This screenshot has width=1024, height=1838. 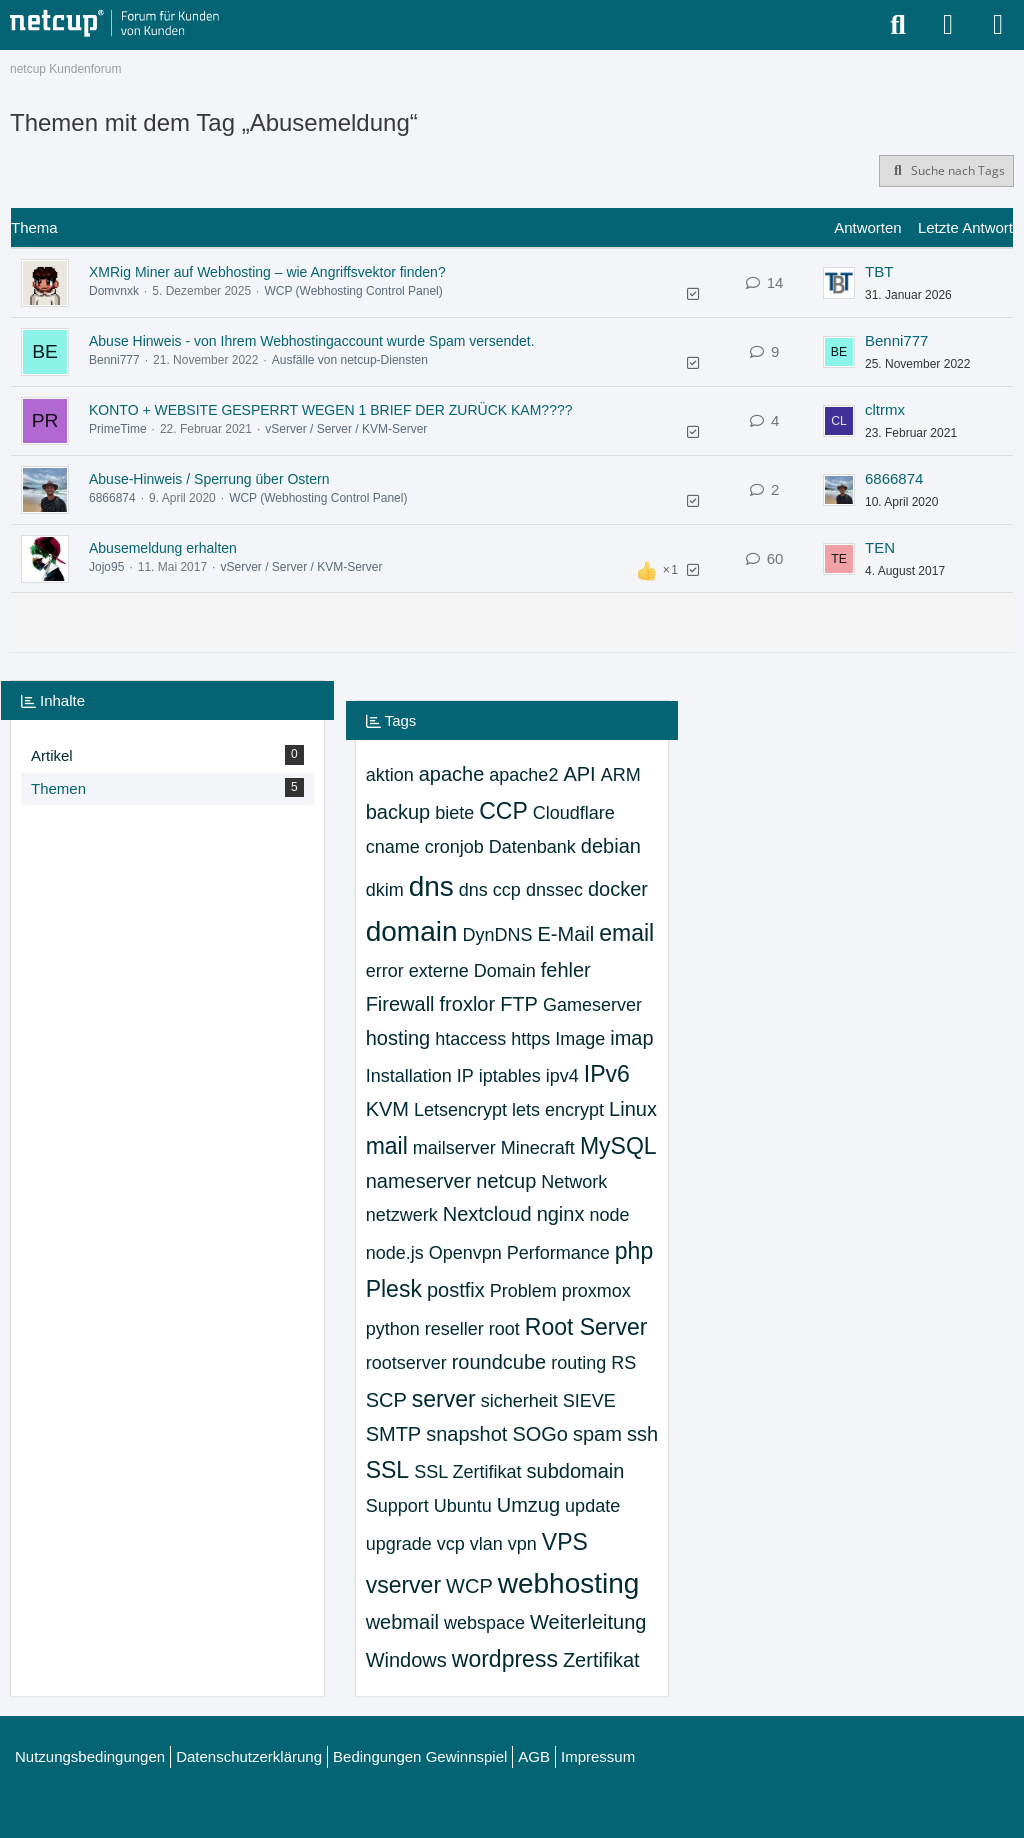 I want to click on Support, so click(x=397, y=1506).